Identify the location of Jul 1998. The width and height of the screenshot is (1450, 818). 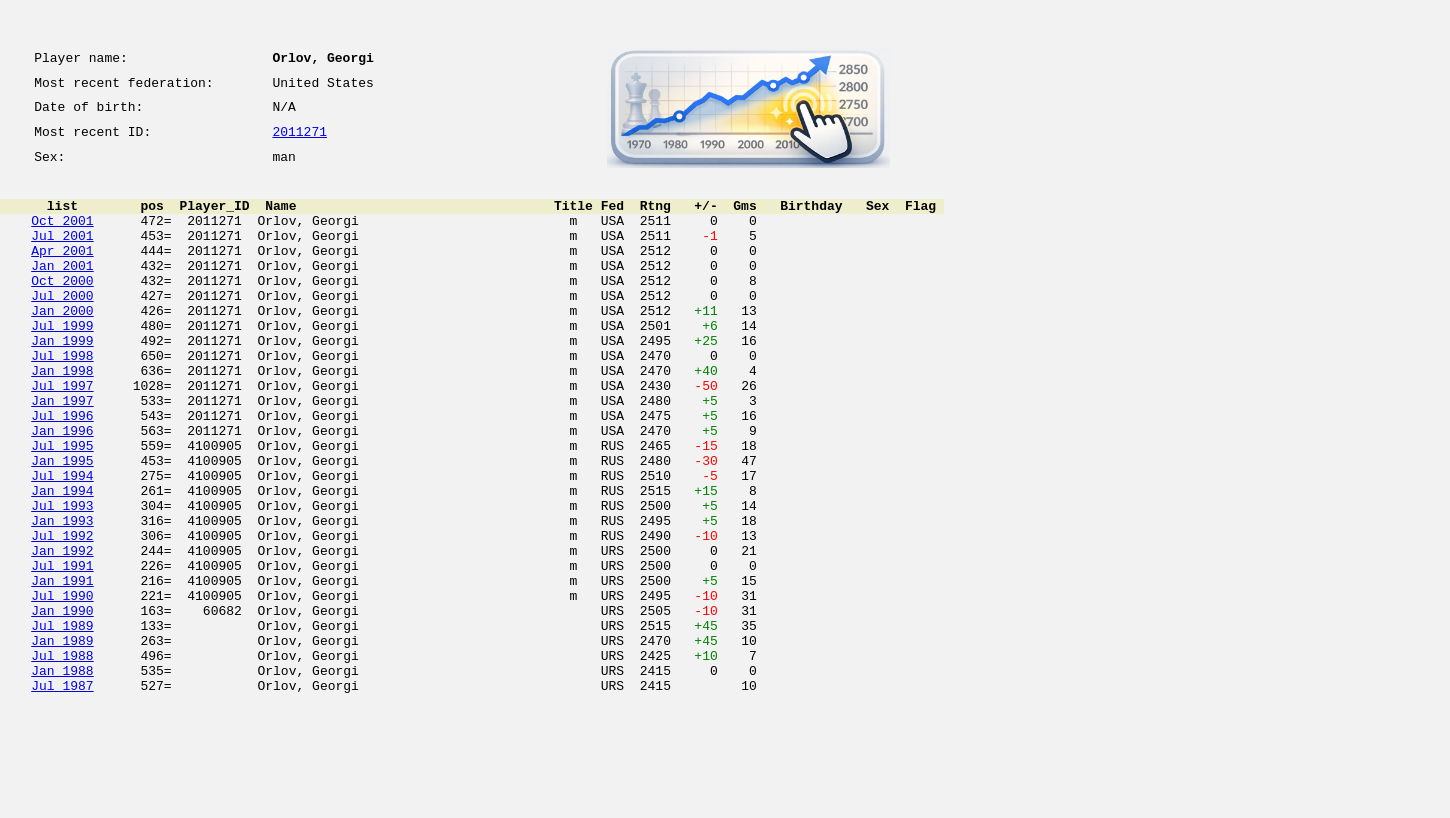
(62, 400).